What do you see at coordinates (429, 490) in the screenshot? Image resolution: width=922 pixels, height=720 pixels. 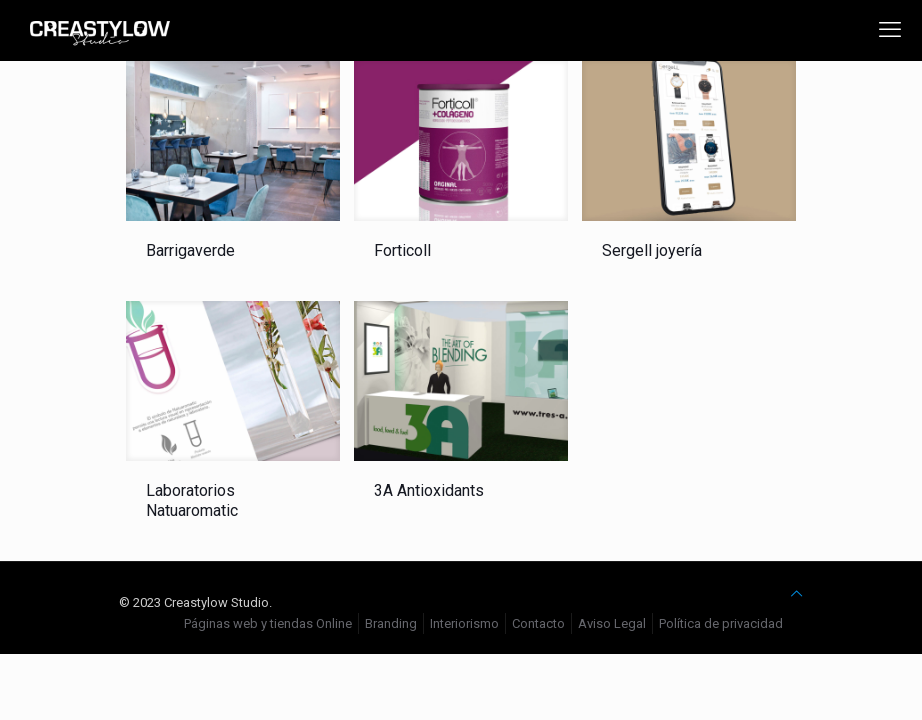 I see `3A Antioxidants` at bounding box center [429, 490].